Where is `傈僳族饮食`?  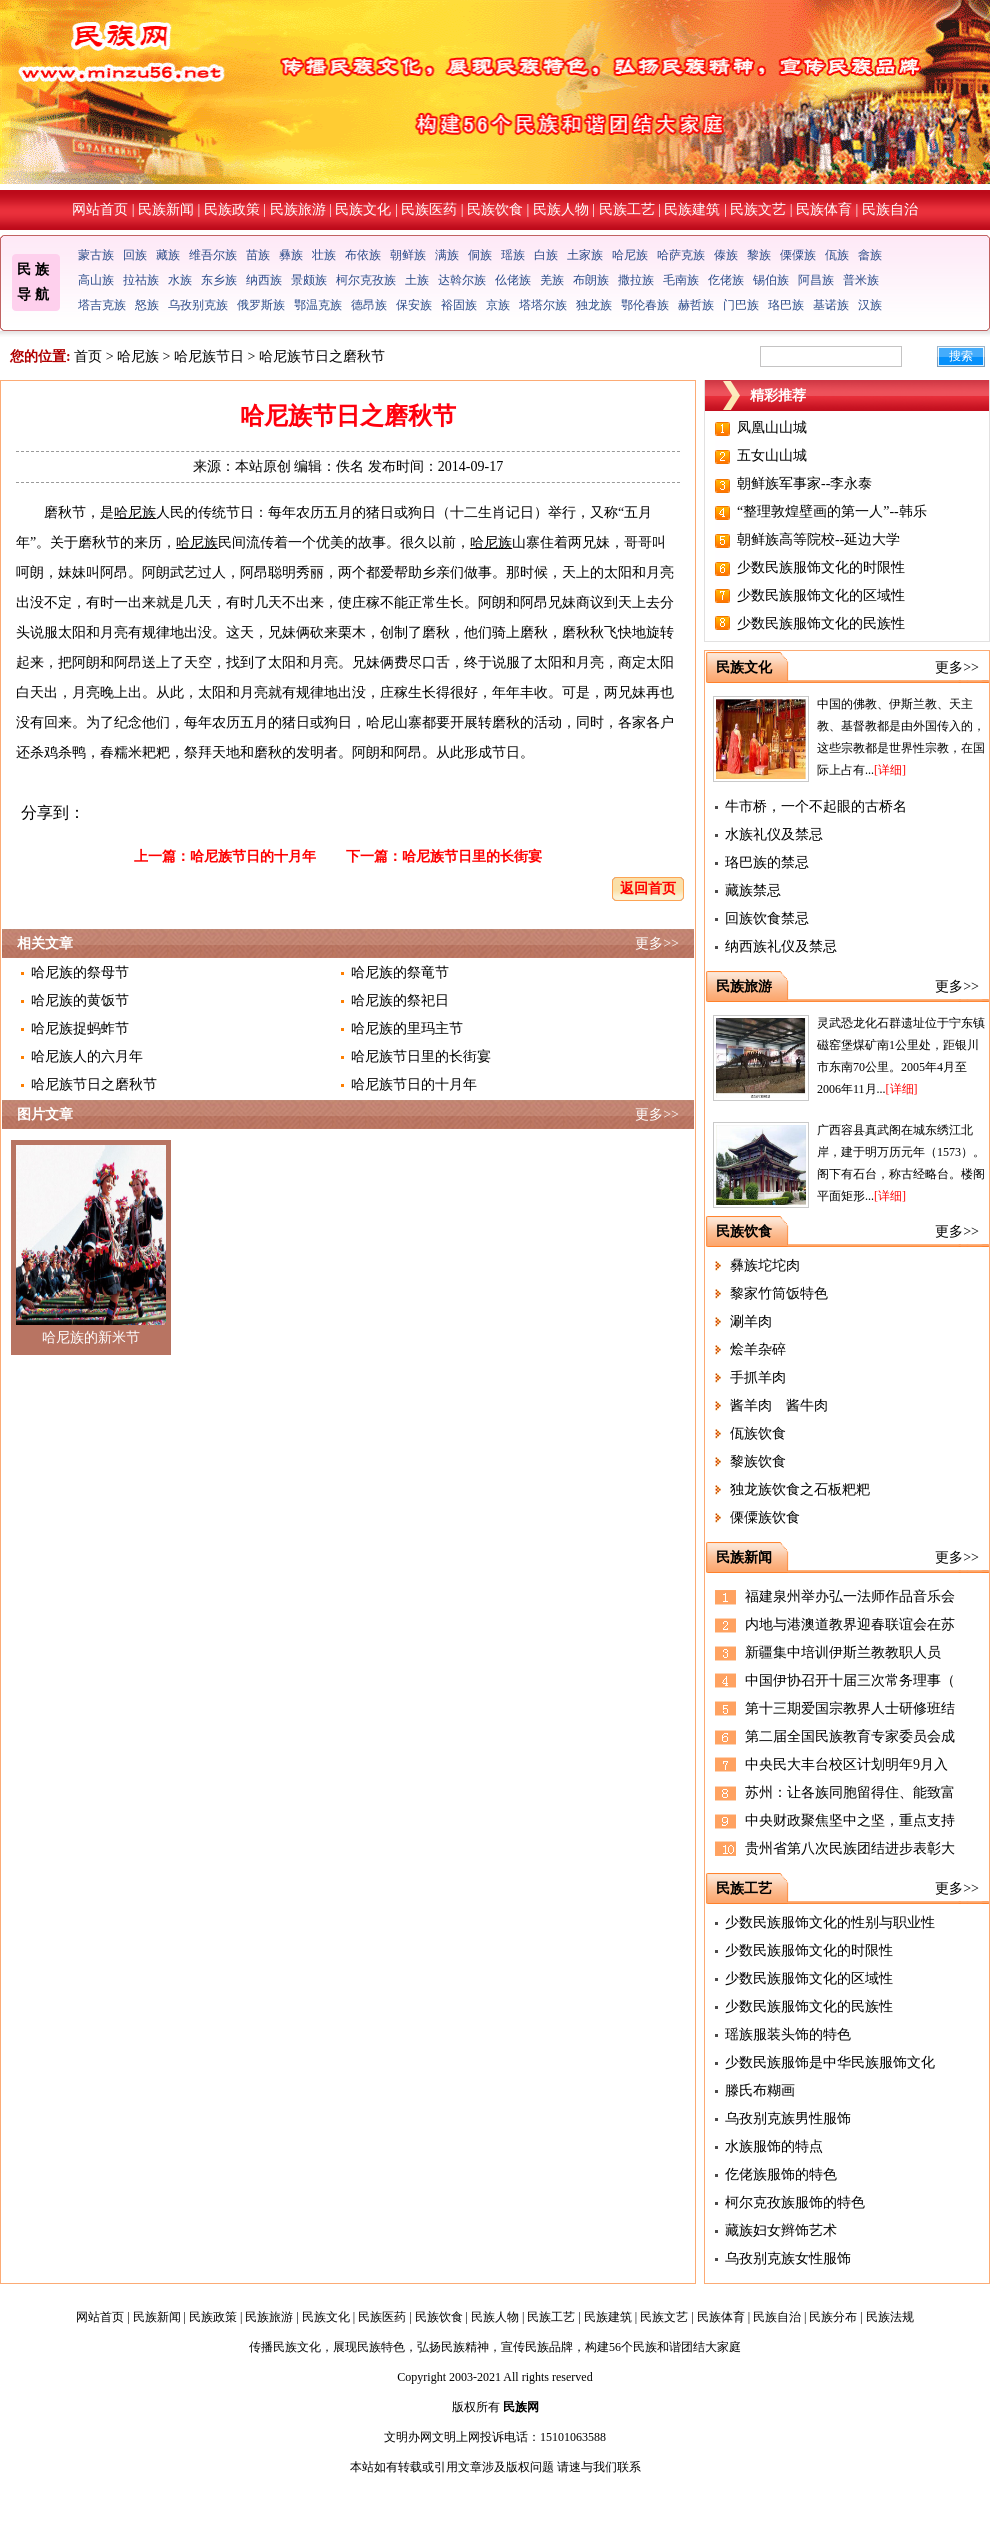 傈僳族饮食 is located at coordinates (765, 1517).